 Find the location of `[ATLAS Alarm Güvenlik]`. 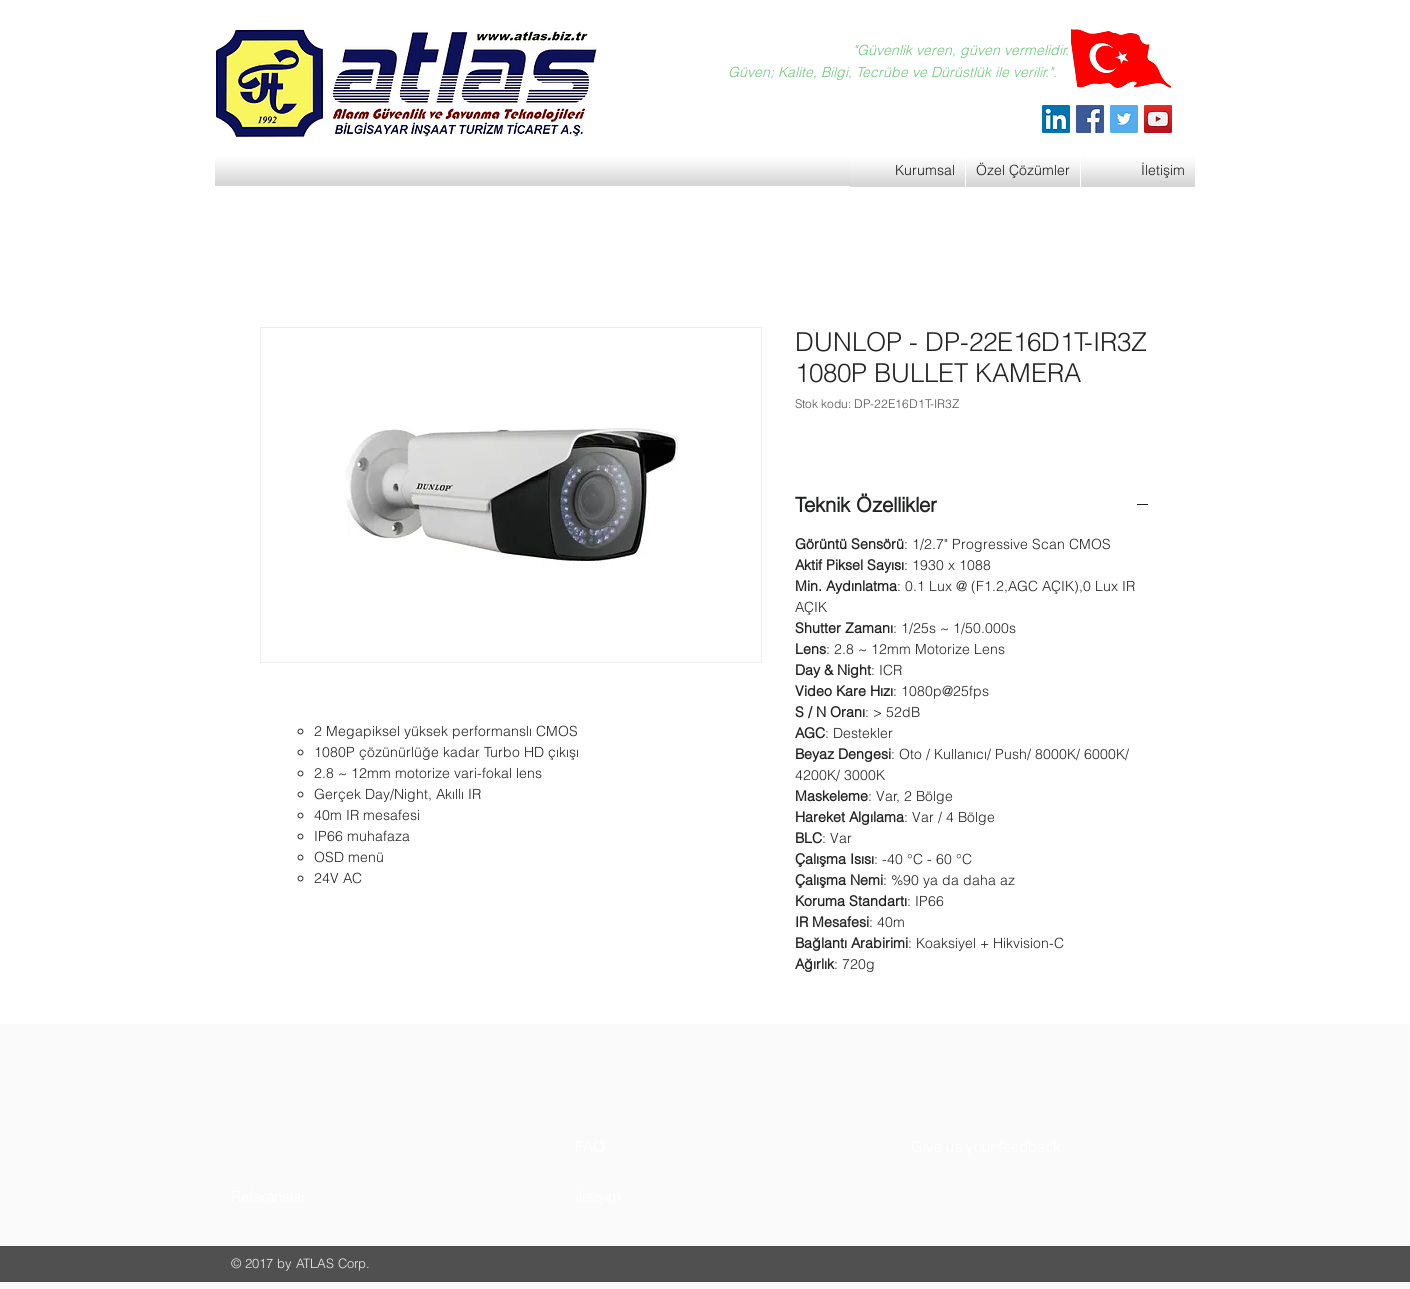

[ATLAS Alarm Güvenlik] is located at coordinates (1056, 119).